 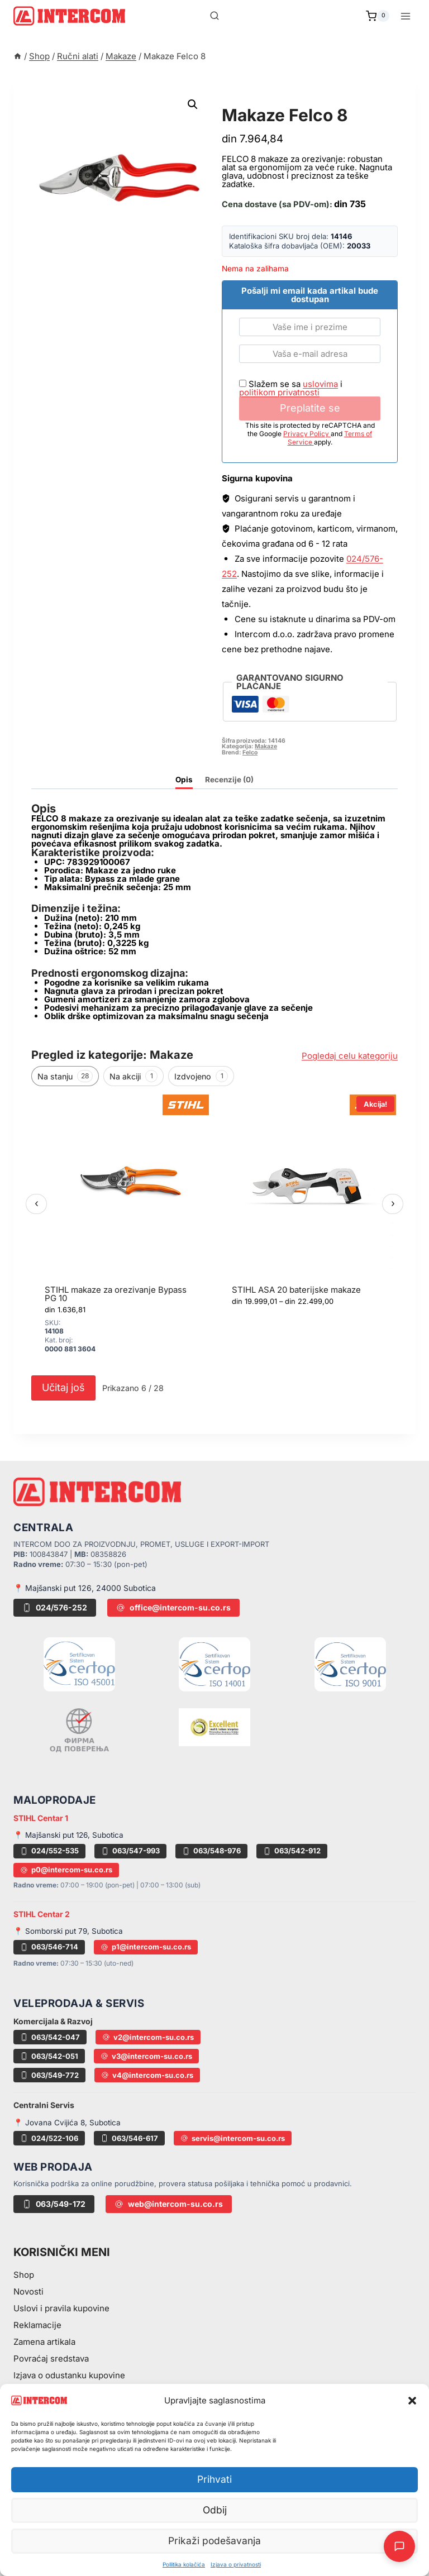 What do you see at coordinates (147, 2075) in the screenshot?
I see `v4@intercom-su.co.rs` at bounding box center [147, 2075].